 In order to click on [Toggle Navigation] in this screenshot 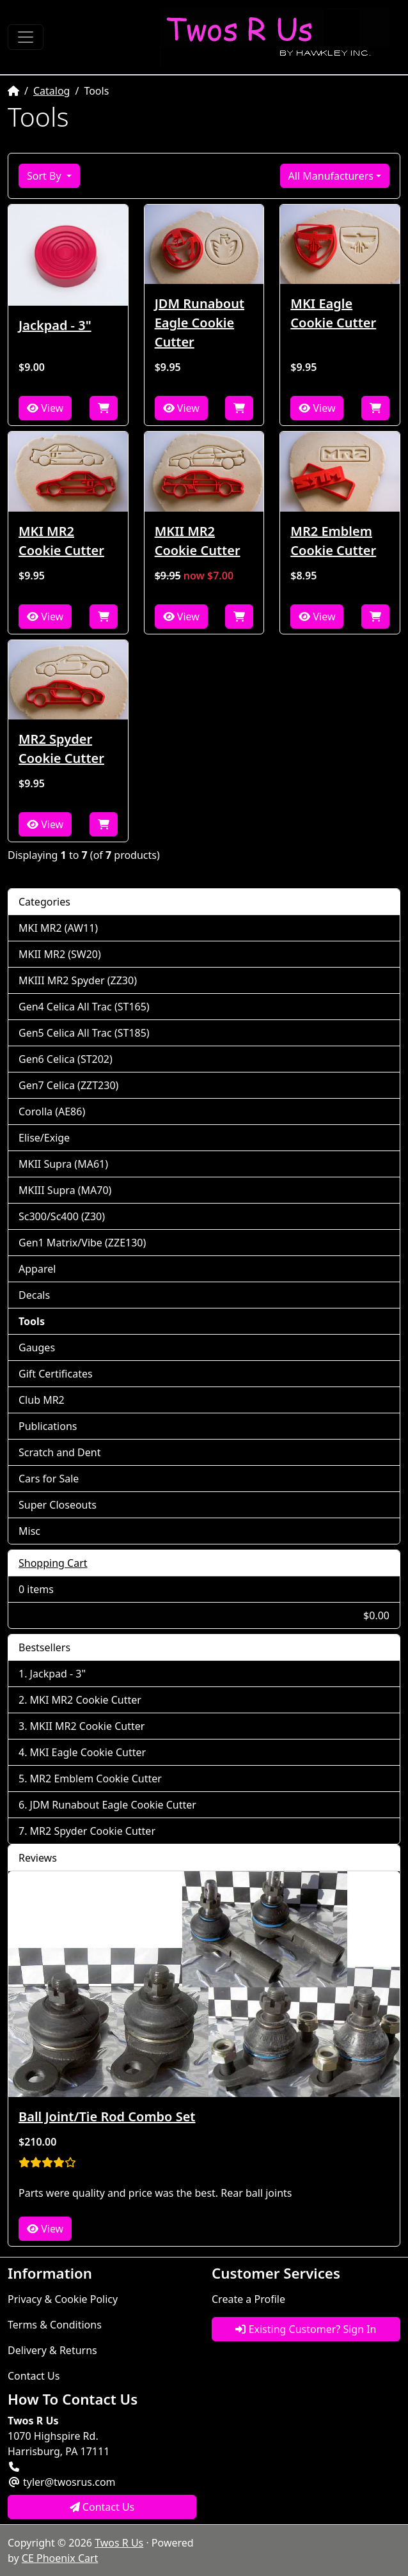, I will do `click(25, 37)`.